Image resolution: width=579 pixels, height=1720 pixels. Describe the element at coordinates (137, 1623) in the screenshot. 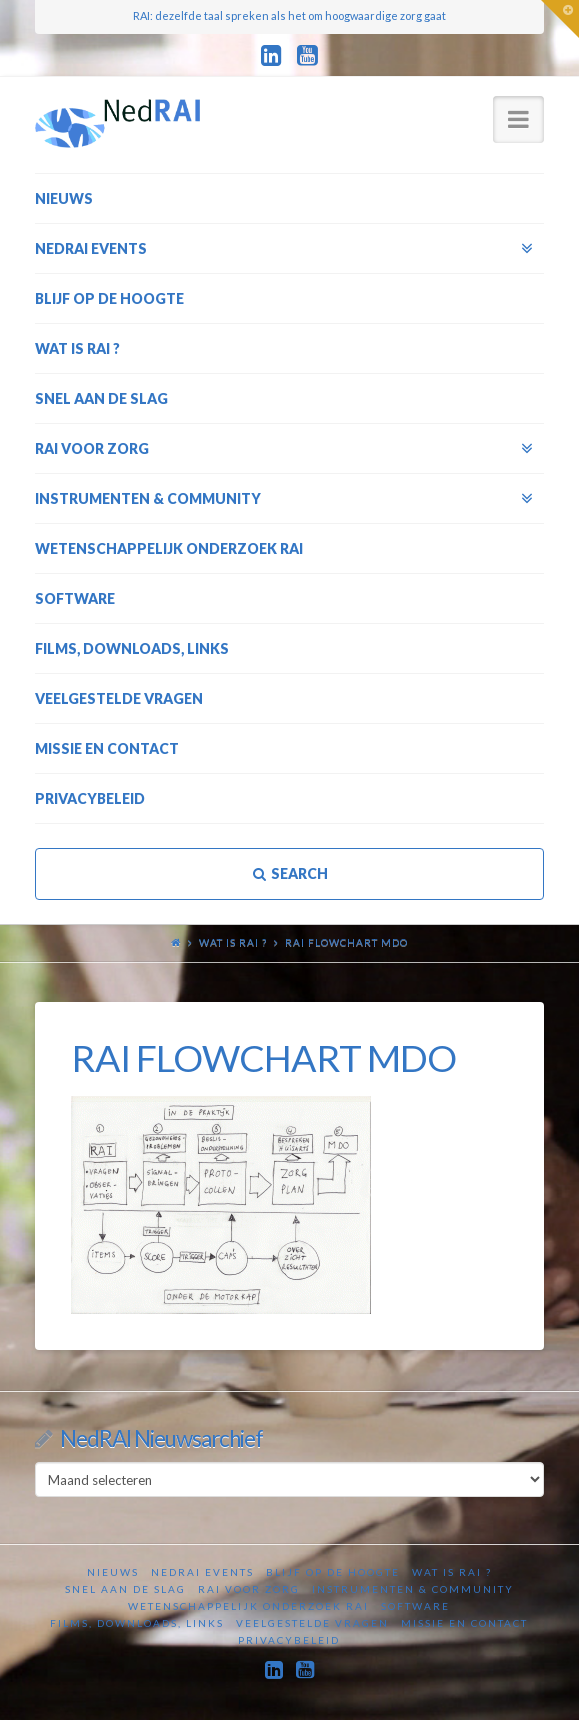

I see `Films, downloads, links` at that location.